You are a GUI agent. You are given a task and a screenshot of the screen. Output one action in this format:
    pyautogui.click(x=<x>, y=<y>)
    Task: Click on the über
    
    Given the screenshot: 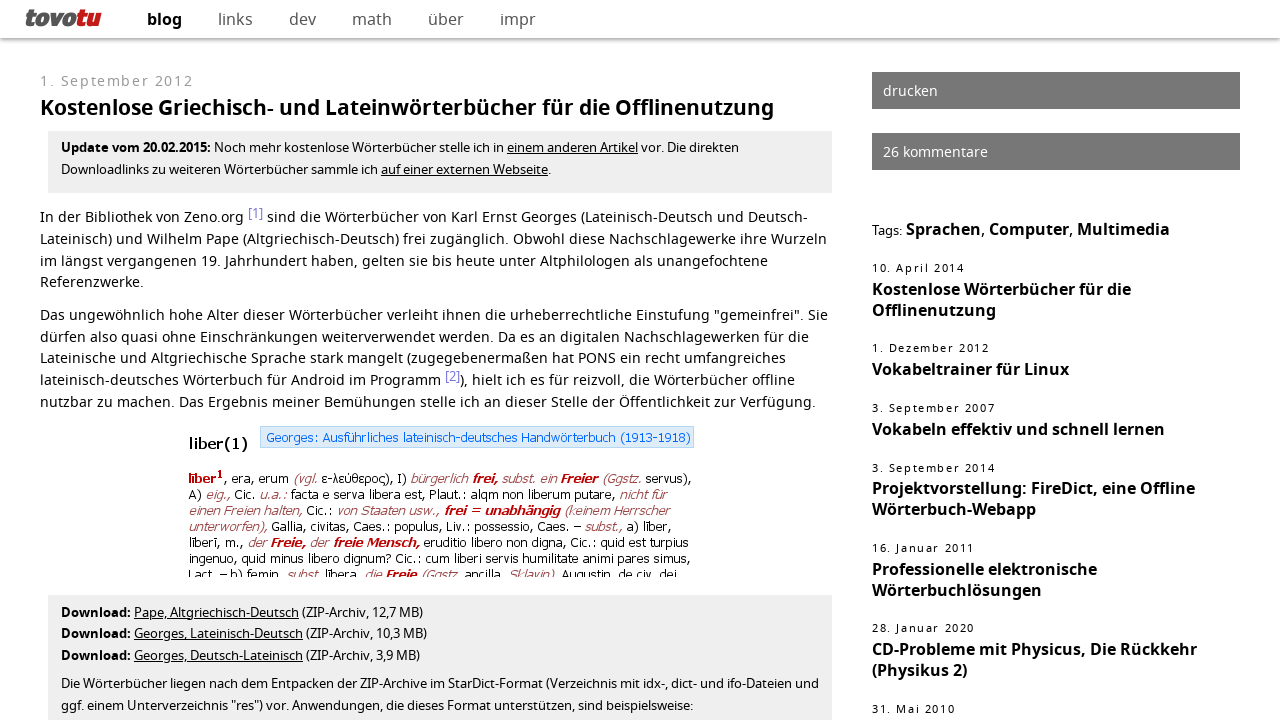 What is the action you would take?
    pyautogui.click(x=446, y=19)
    